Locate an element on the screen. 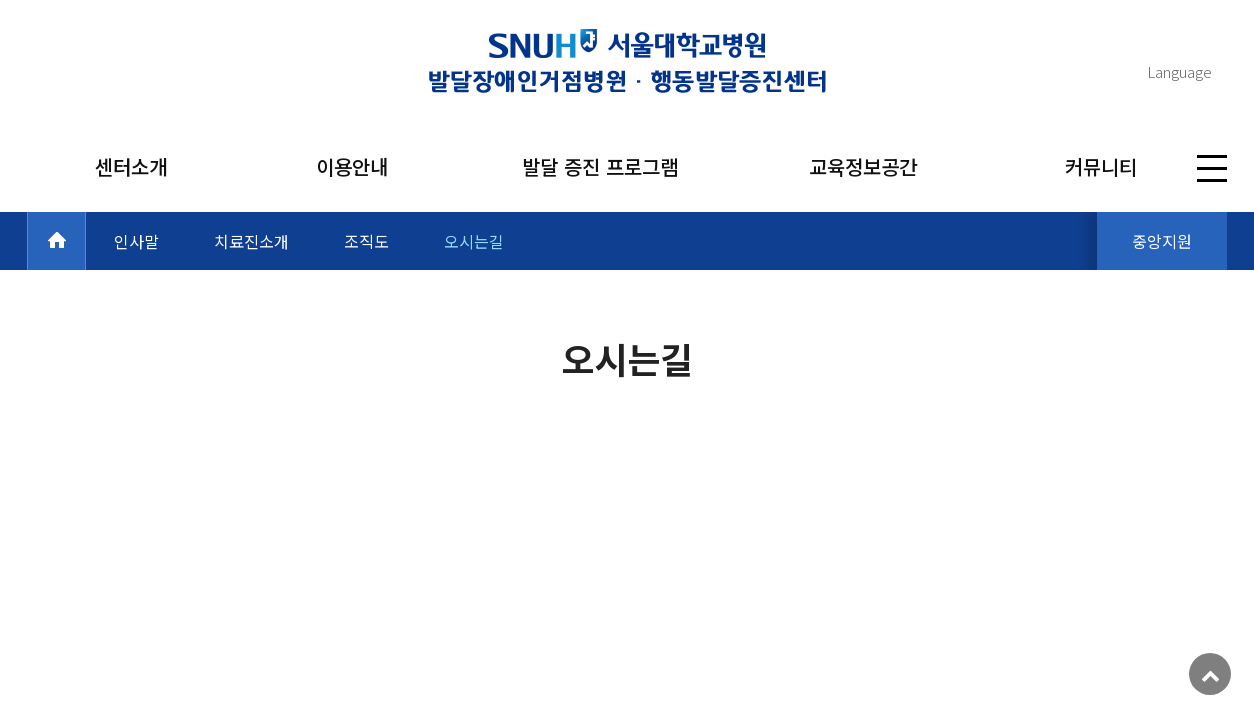  교육정보공간 is located at coordinates (863, 166).